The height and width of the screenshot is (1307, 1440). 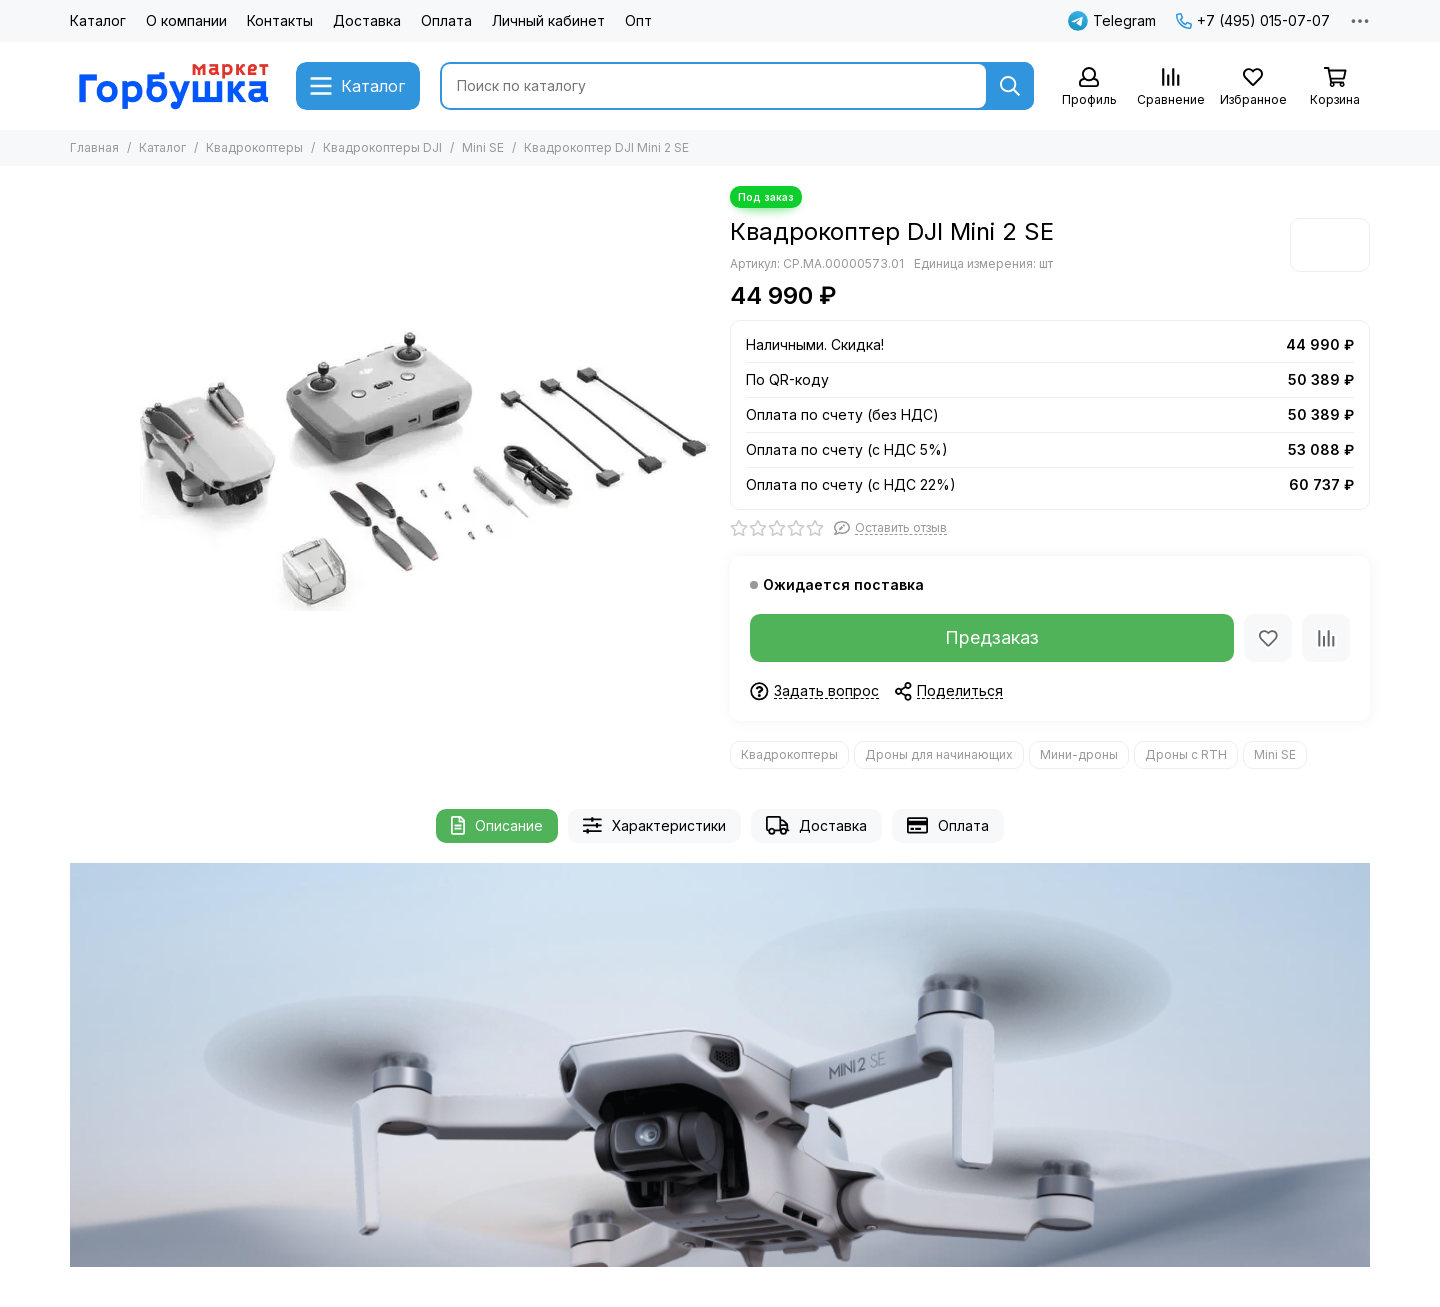 I want to click on Характеристики, so click(x=654, y=825).